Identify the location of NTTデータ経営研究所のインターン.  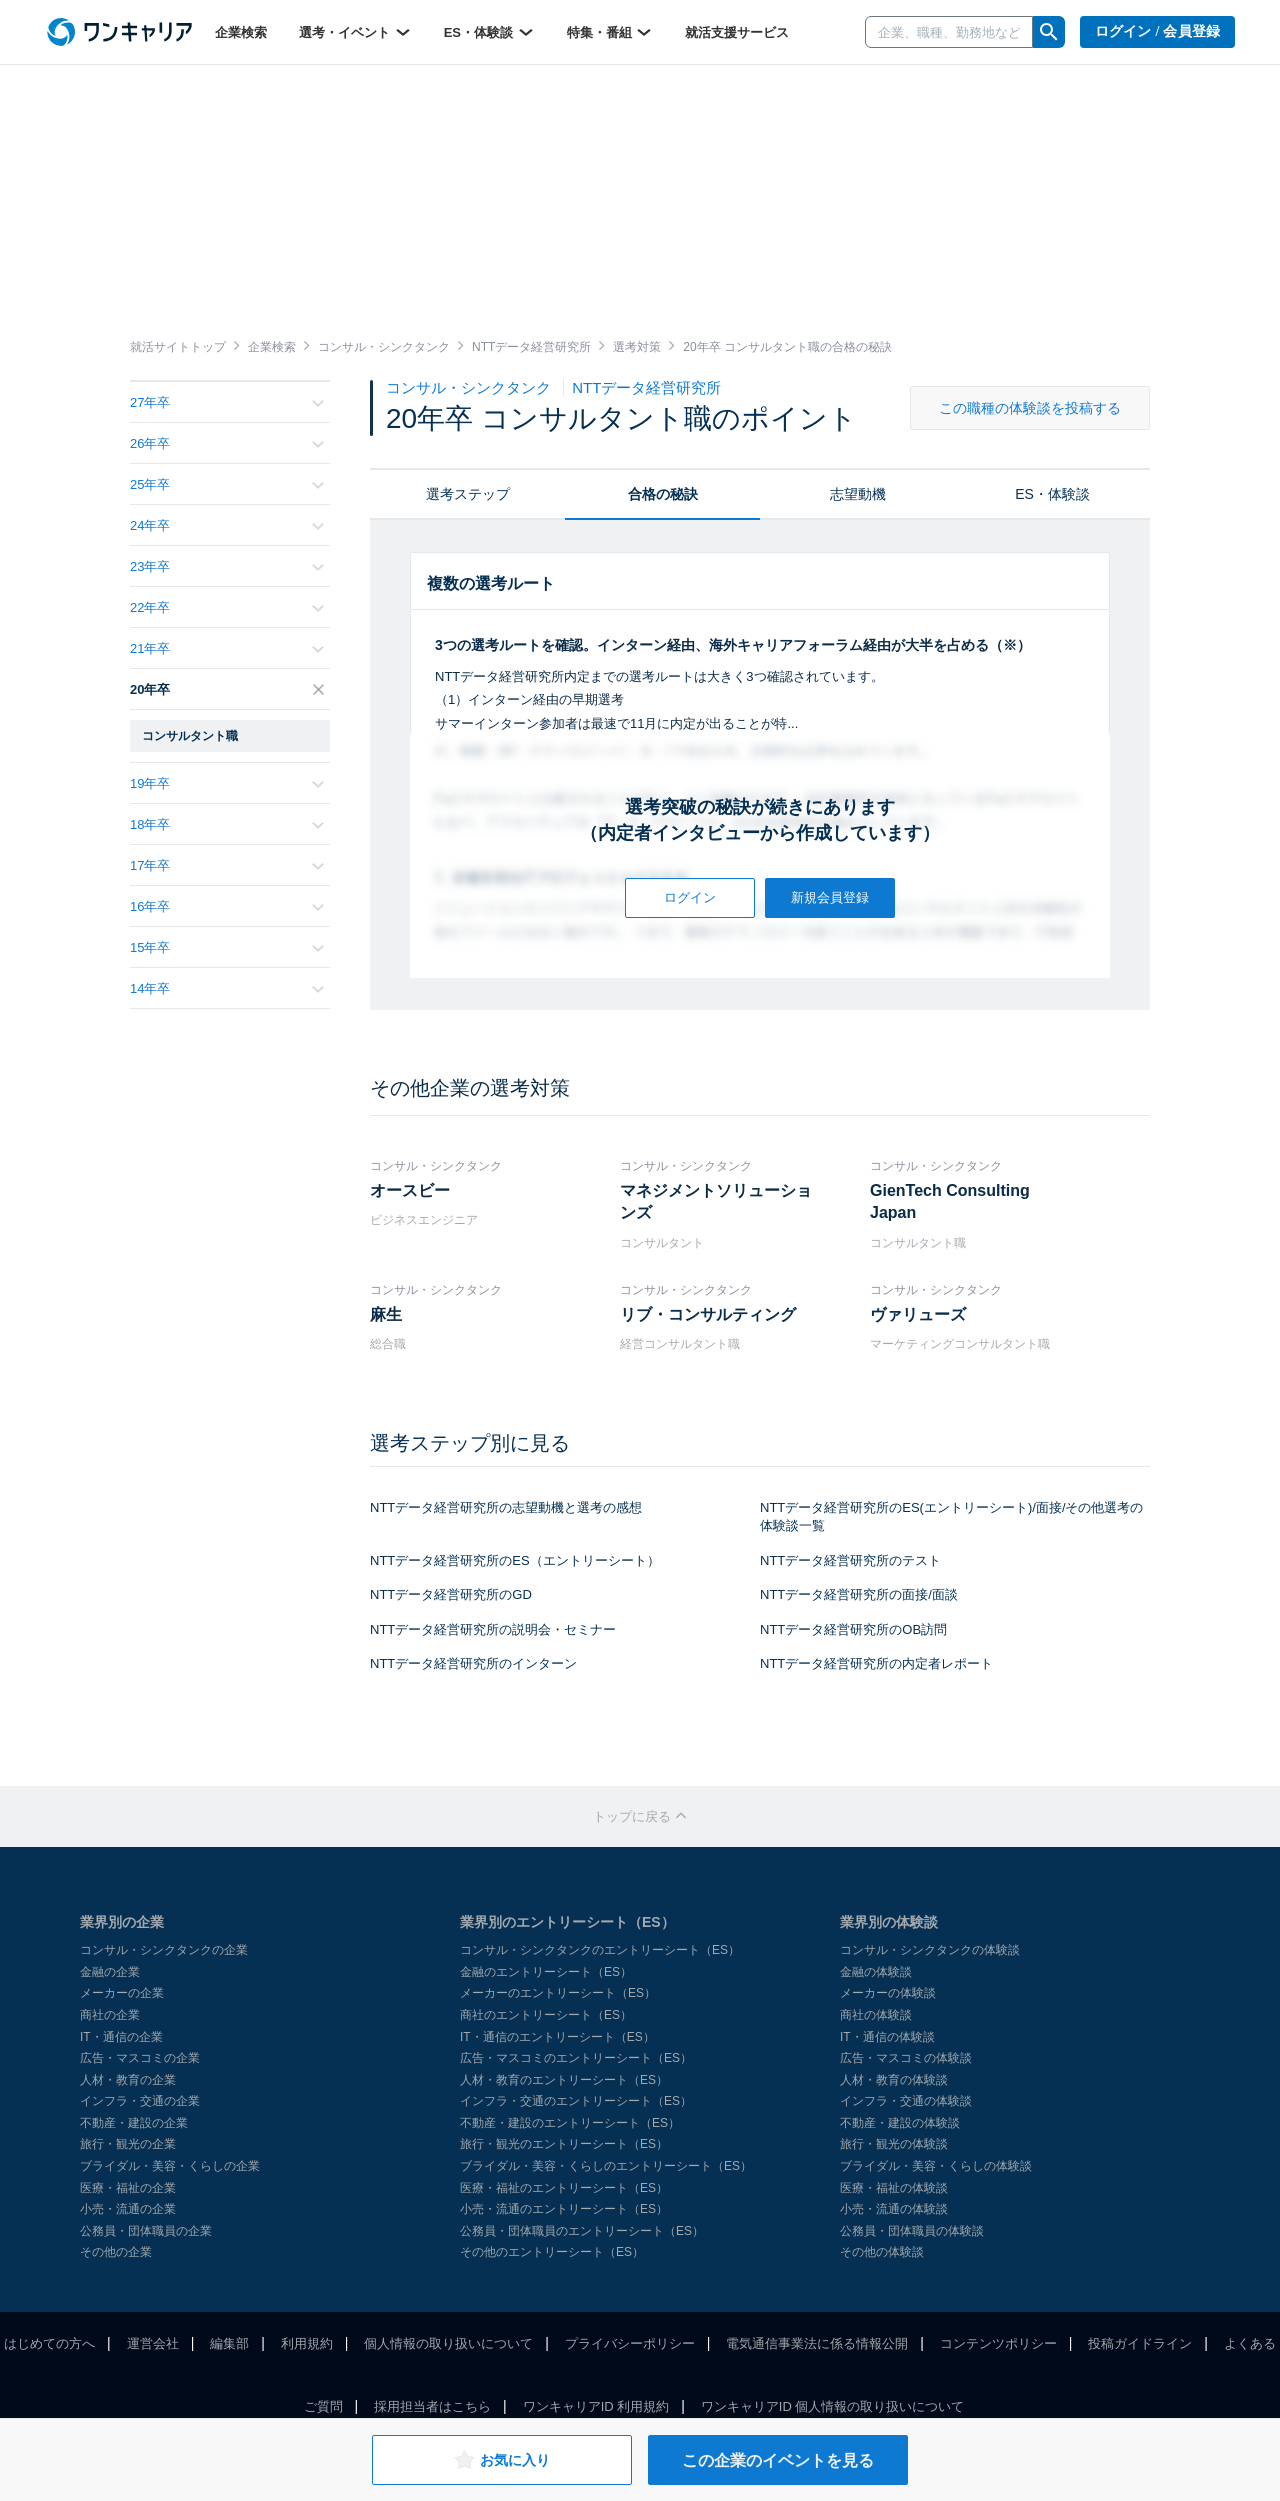
(473, 1663).